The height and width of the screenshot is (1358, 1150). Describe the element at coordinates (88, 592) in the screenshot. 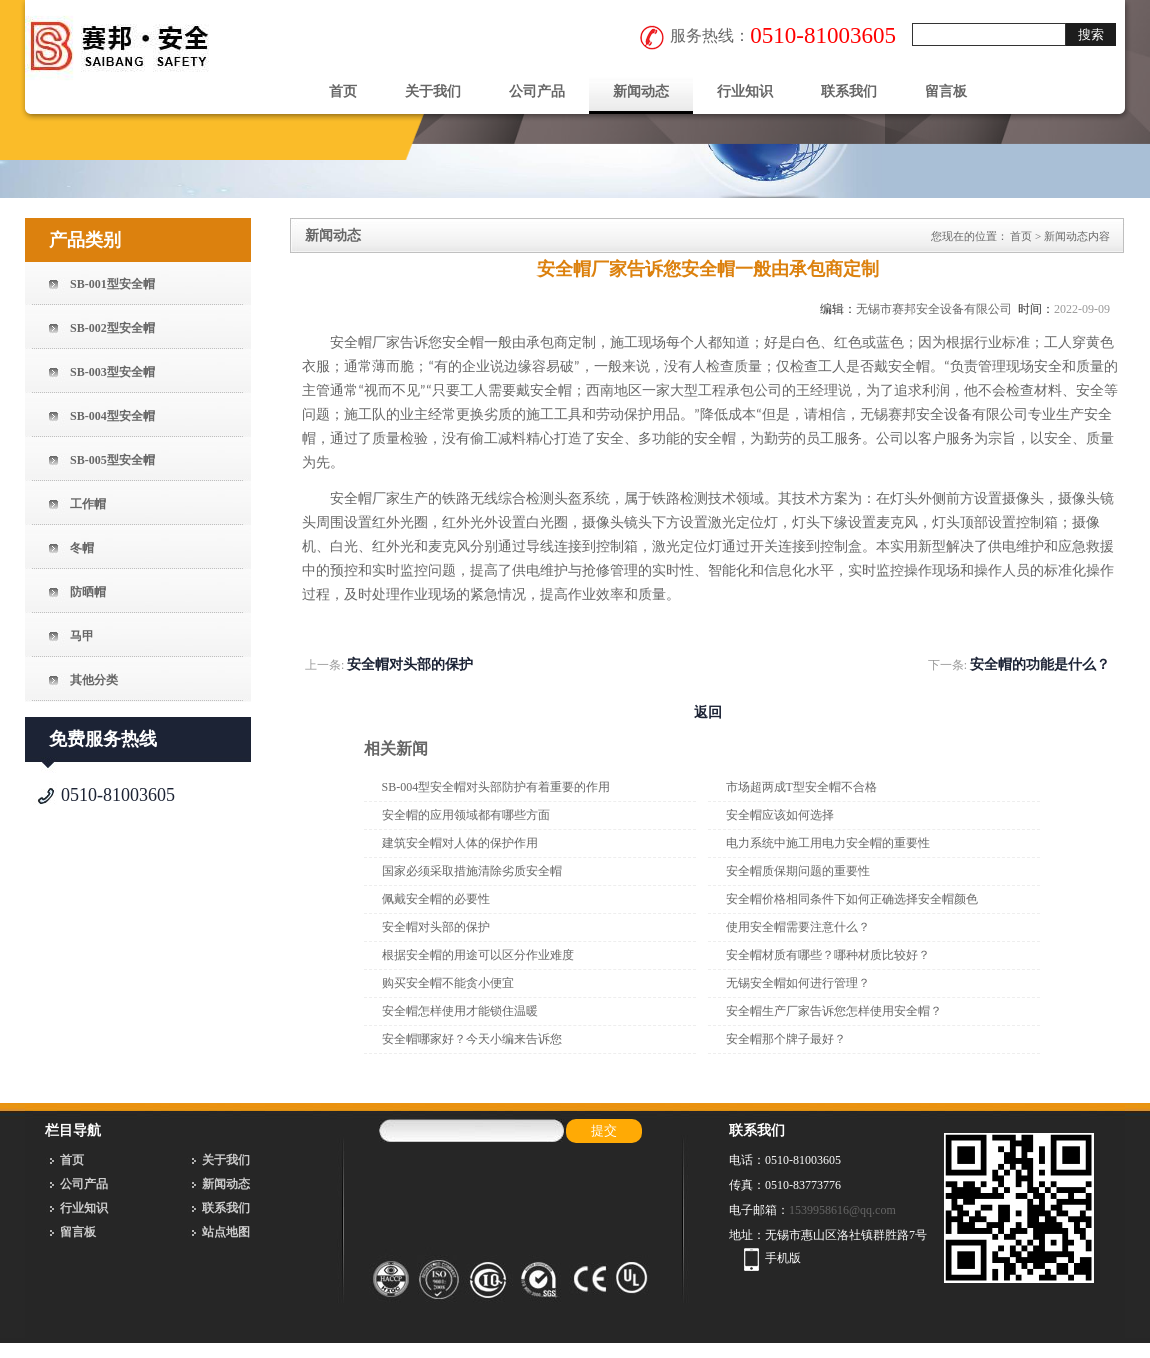

I see `防晒帽` at that location.